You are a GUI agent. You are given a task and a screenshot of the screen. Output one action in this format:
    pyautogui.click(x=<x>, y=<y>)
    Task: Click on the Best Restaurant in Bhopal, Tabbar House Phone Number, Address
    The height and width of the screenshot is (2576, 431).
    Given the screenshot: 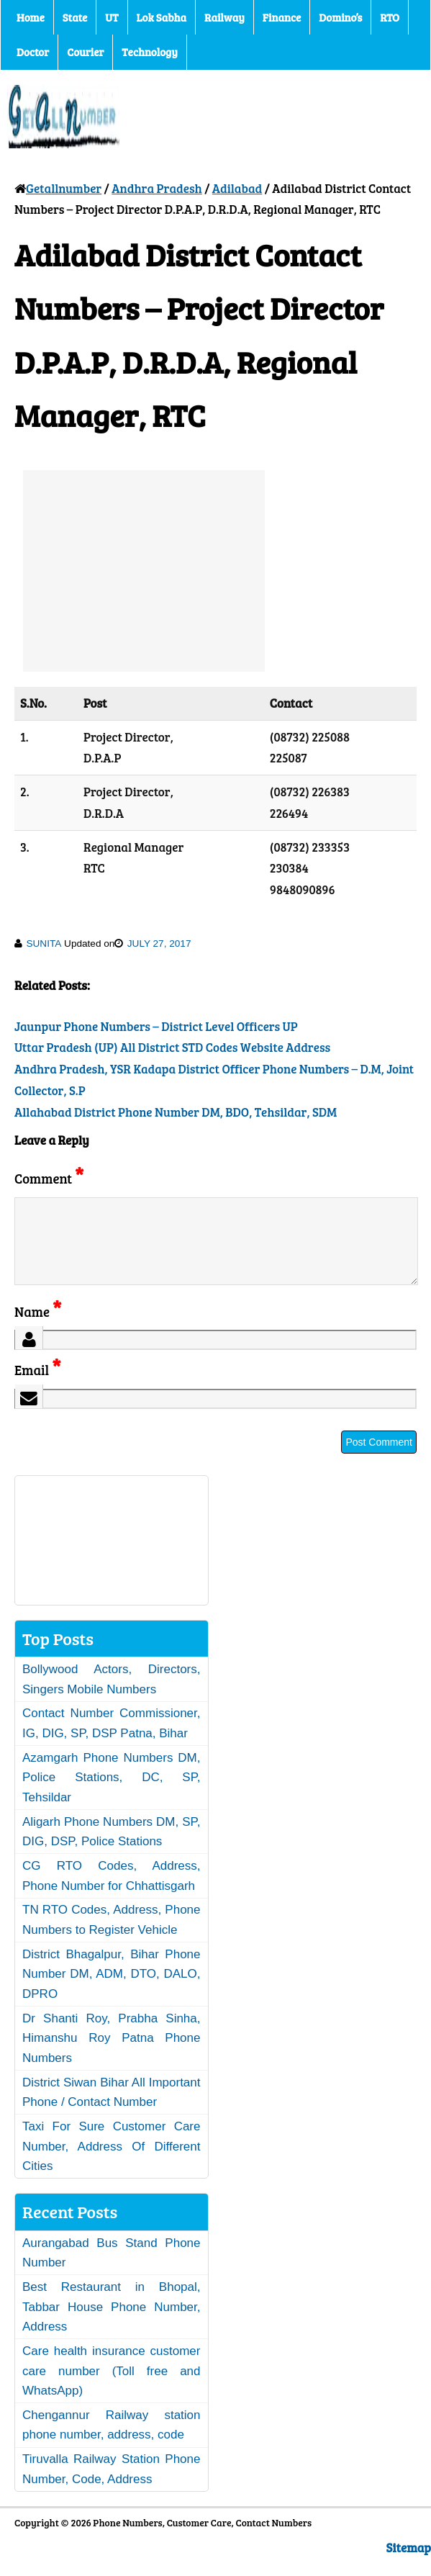 What is the action you would take?
    pyautogui.click(x=111, y=2324)
    